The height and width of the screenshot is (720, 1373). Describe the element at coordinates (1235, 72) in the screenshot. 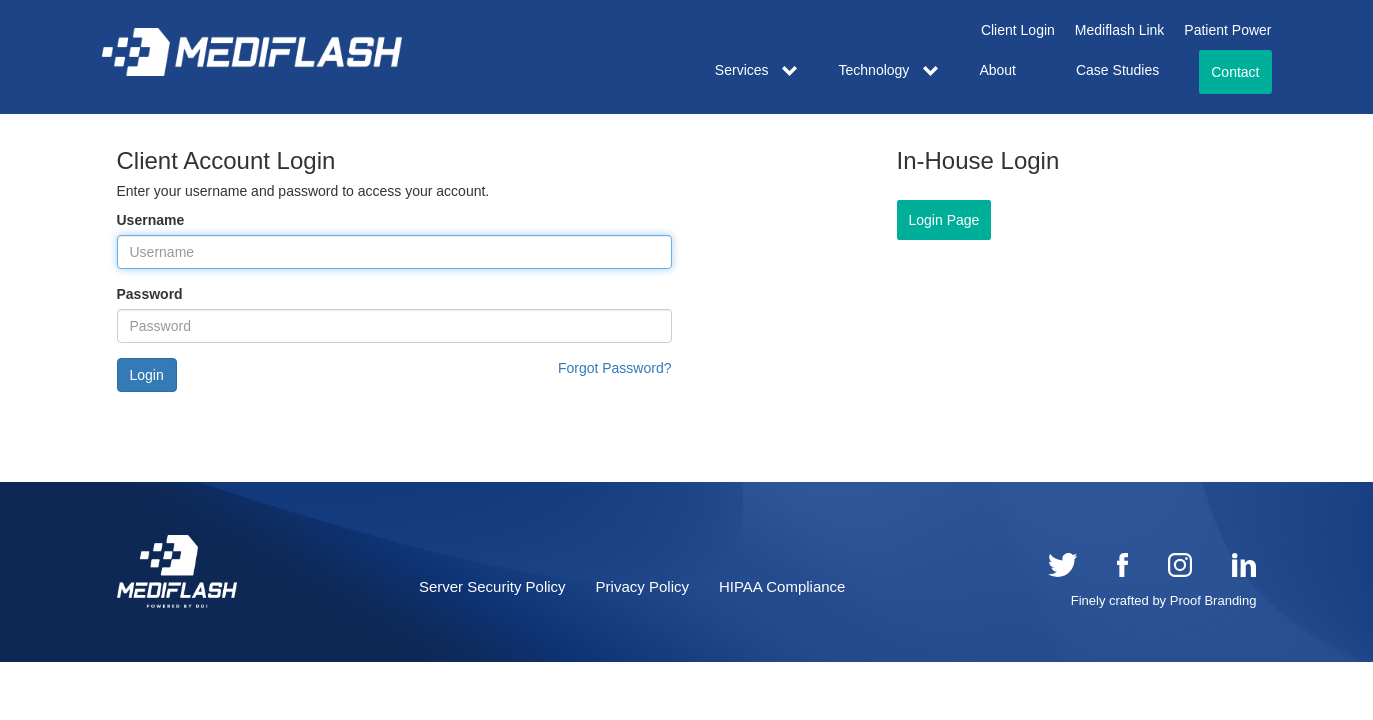

I see `Contact` at that location.